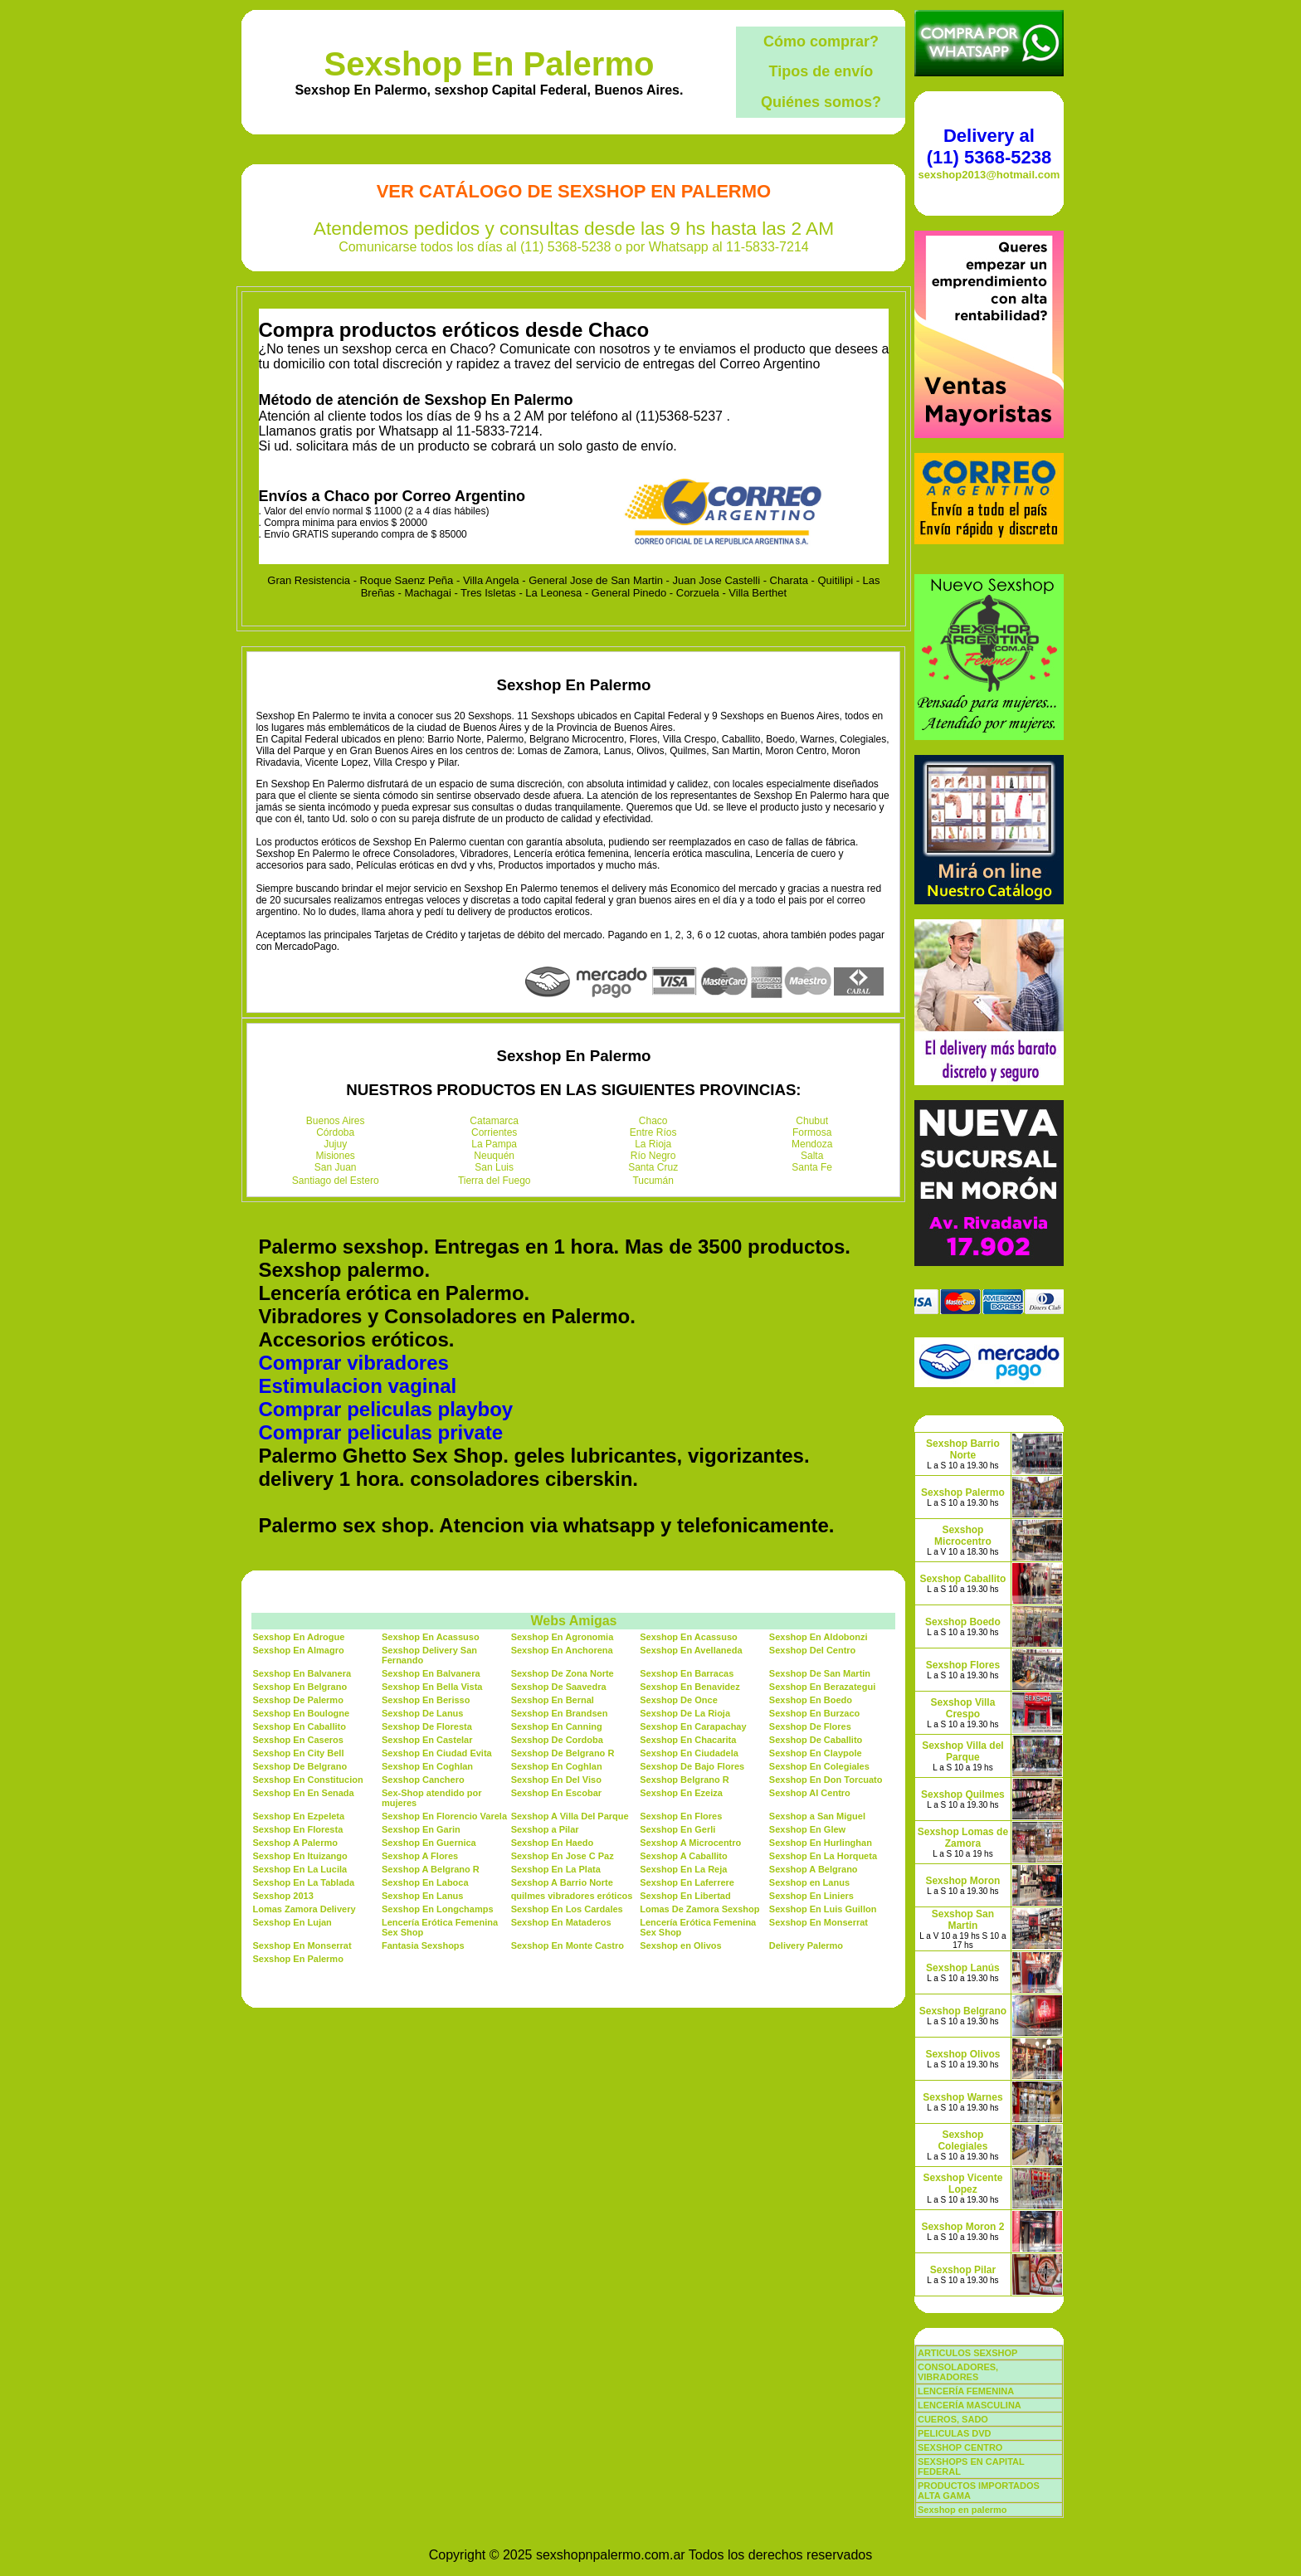 The height and width of the screenshot is (2576, 1301). What do you see at coordinates (653, 1180) in the screenshot?
I see `Tucumán` at bounding box center [653, 1180].